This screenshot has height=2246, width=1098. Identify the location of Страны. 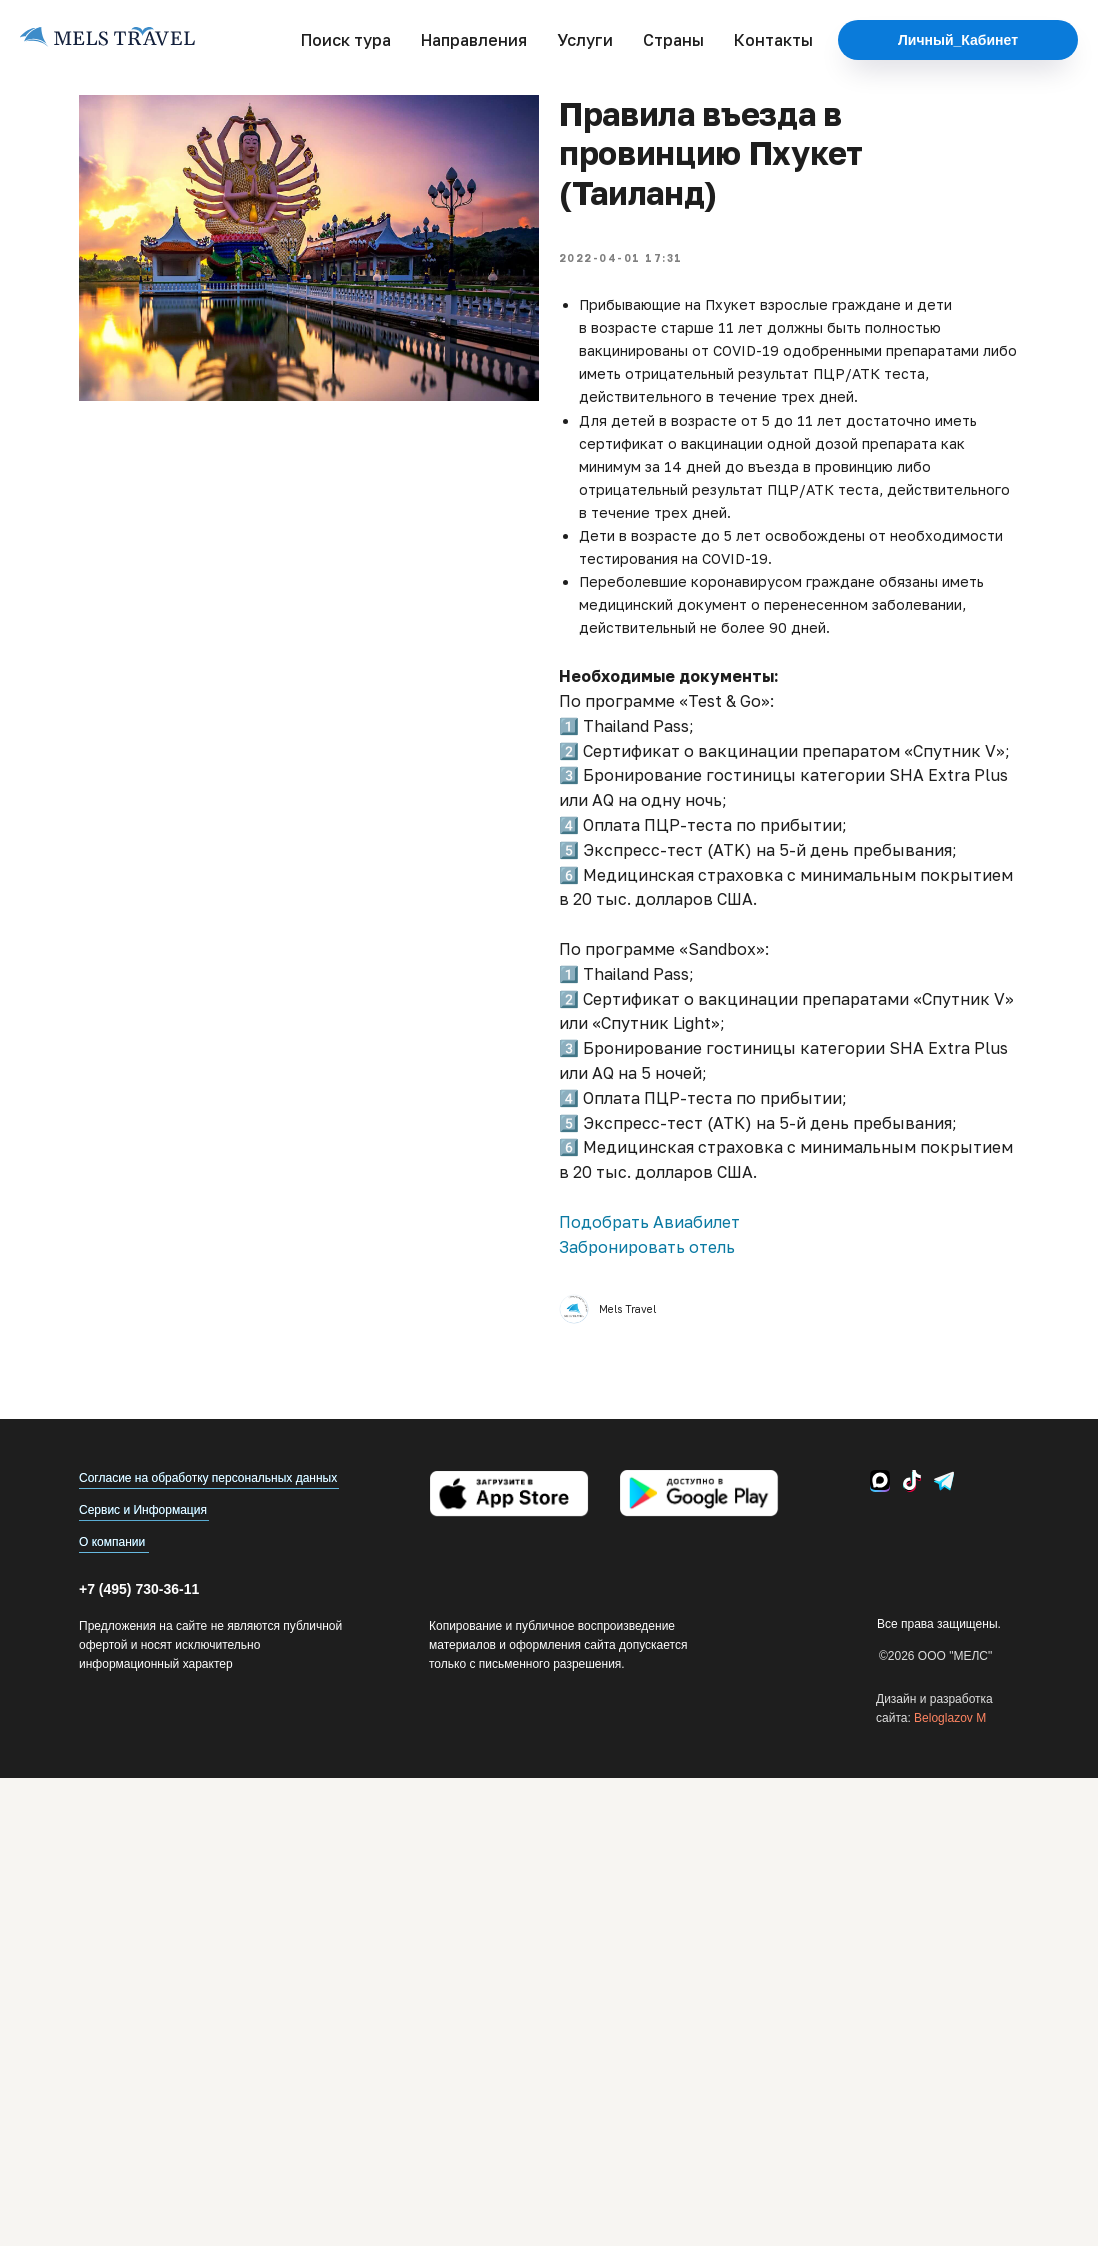
(673, 40).